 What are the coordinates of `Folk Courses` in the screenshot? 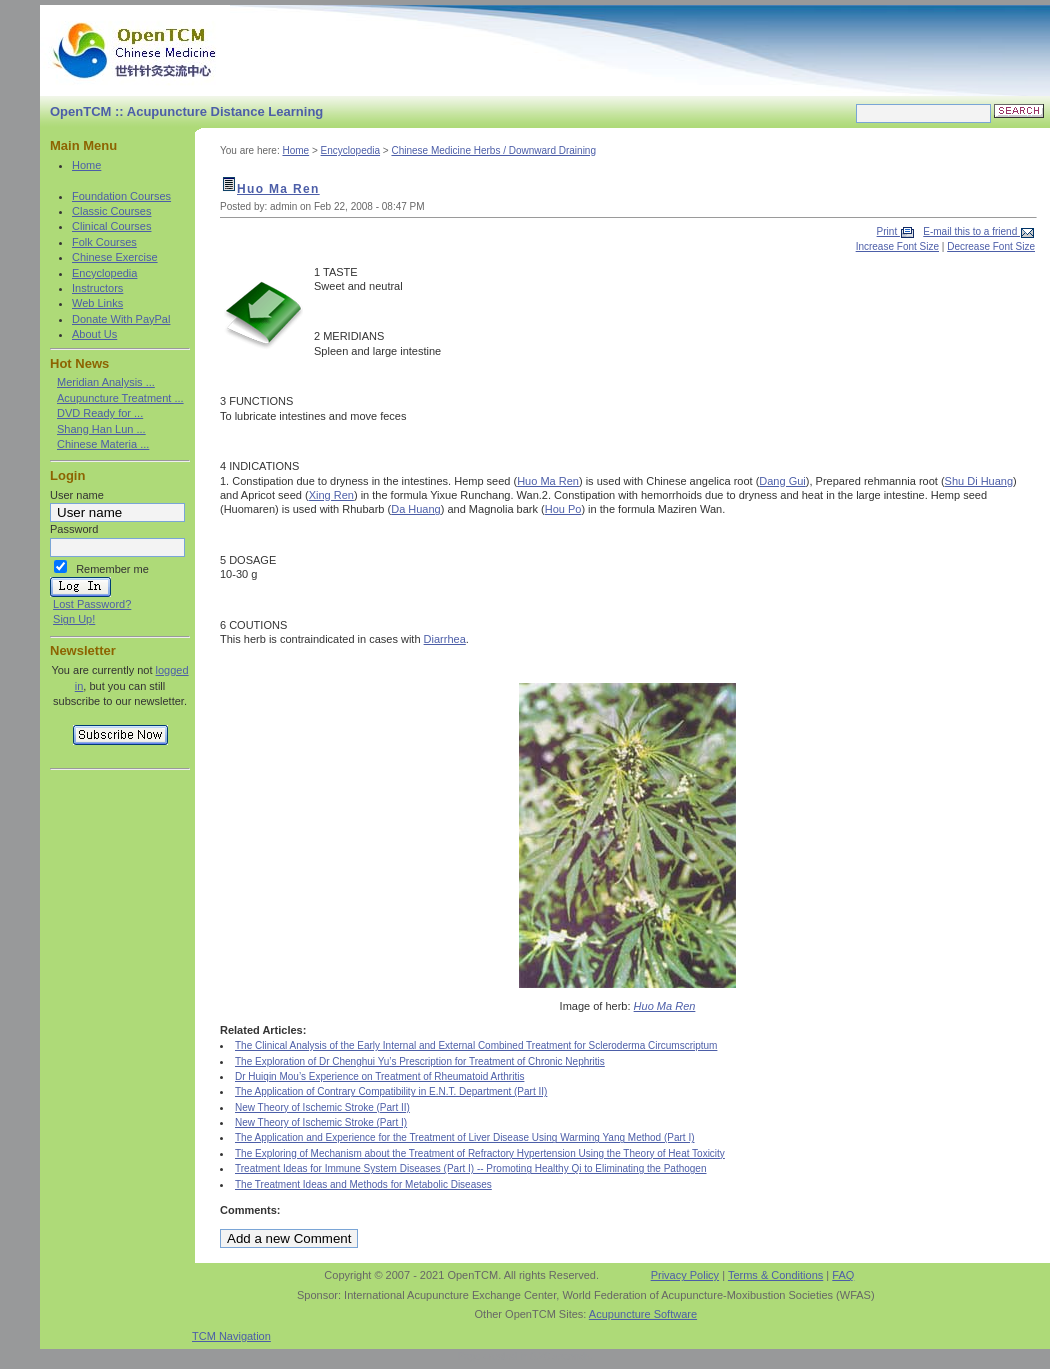 It's located at (104, 242).